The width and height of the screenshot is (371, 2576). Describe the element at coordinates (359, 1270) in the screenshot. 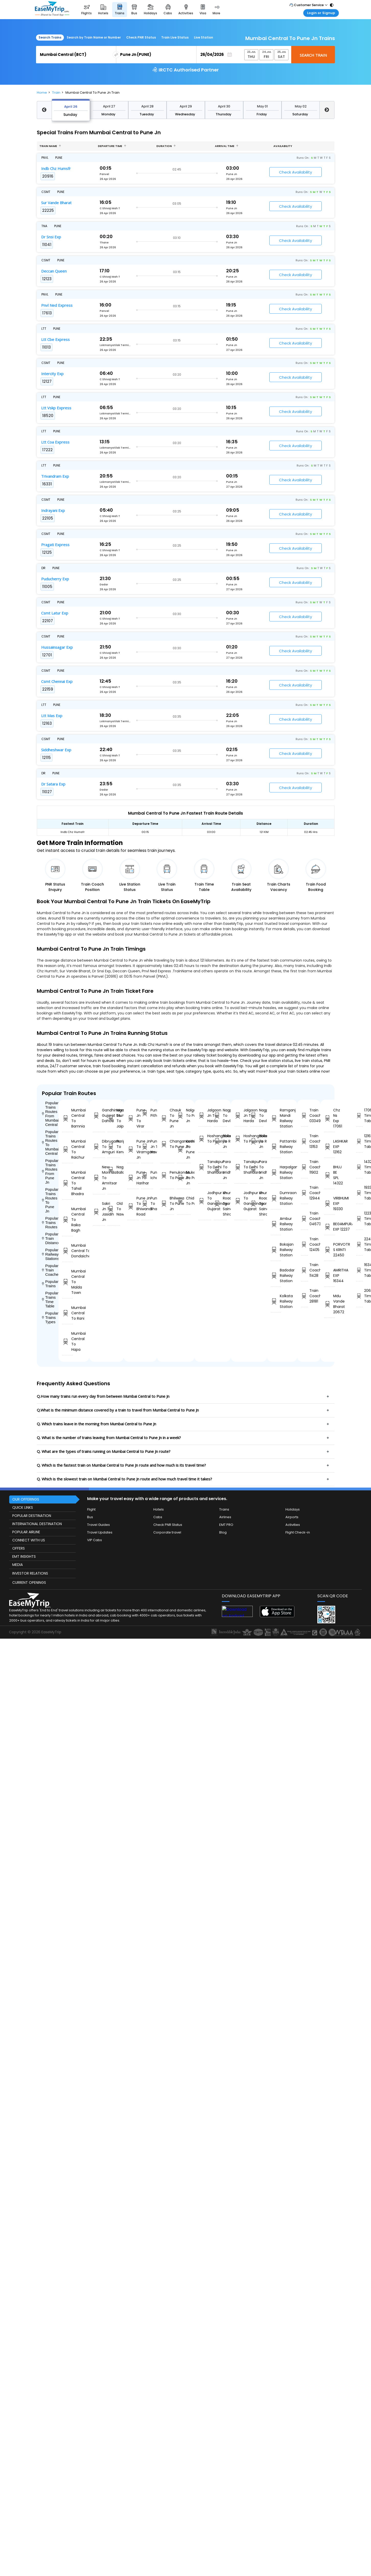

I see `16344 Time Table` at that location.